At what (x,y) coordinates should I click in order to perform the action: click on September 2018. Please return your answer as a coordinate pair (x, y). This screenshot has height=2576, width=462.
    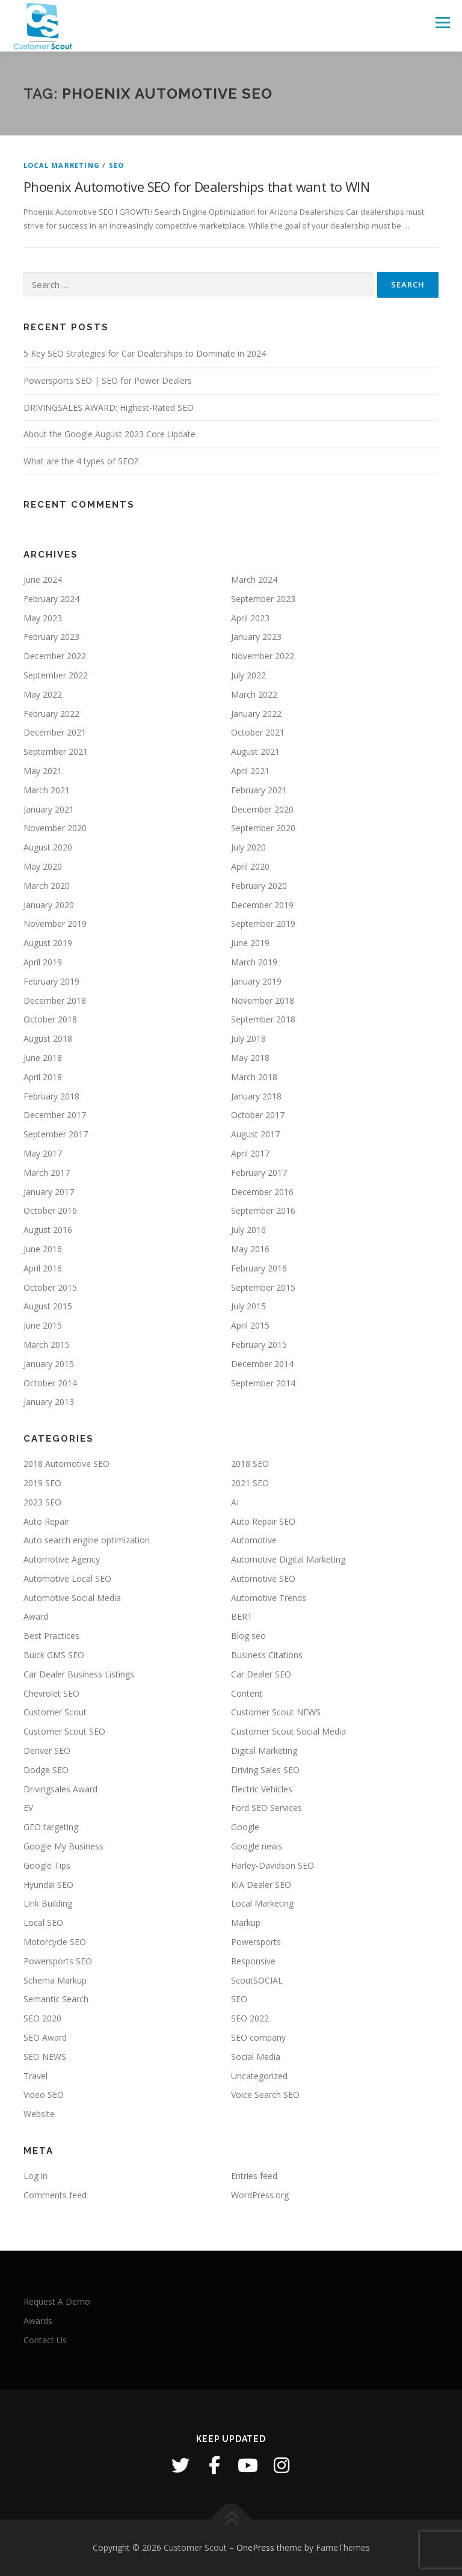
    Looking at the image, I should click on (263, 1019).